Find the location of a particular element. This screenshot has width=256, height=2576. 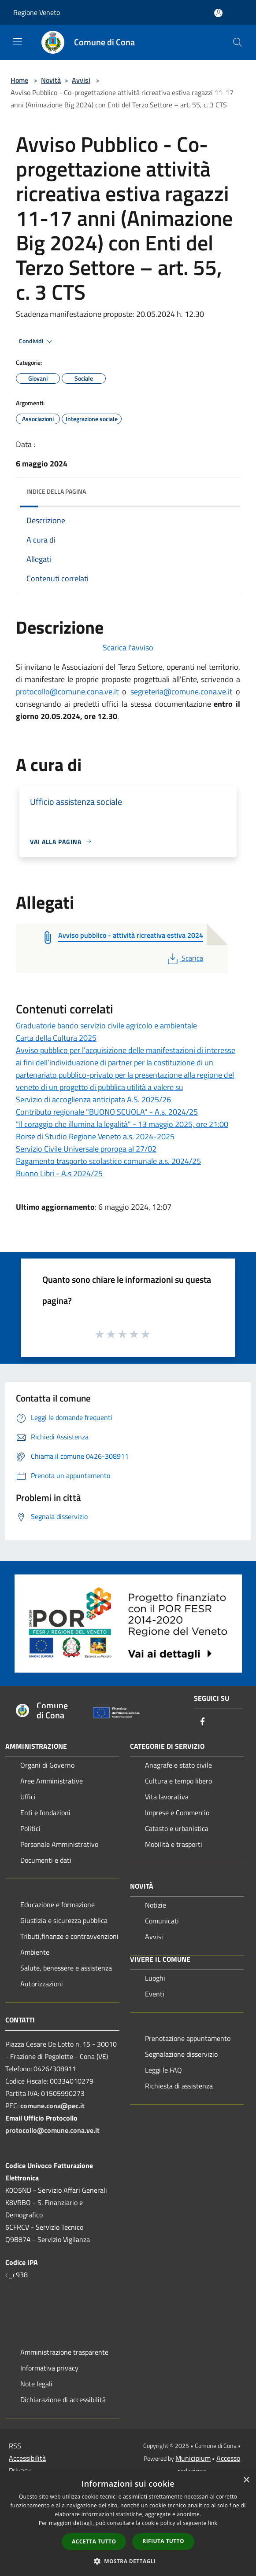

Servizio di accoglienza anticipata A.S. 2025/26 is located at coordinates (93, 1099).